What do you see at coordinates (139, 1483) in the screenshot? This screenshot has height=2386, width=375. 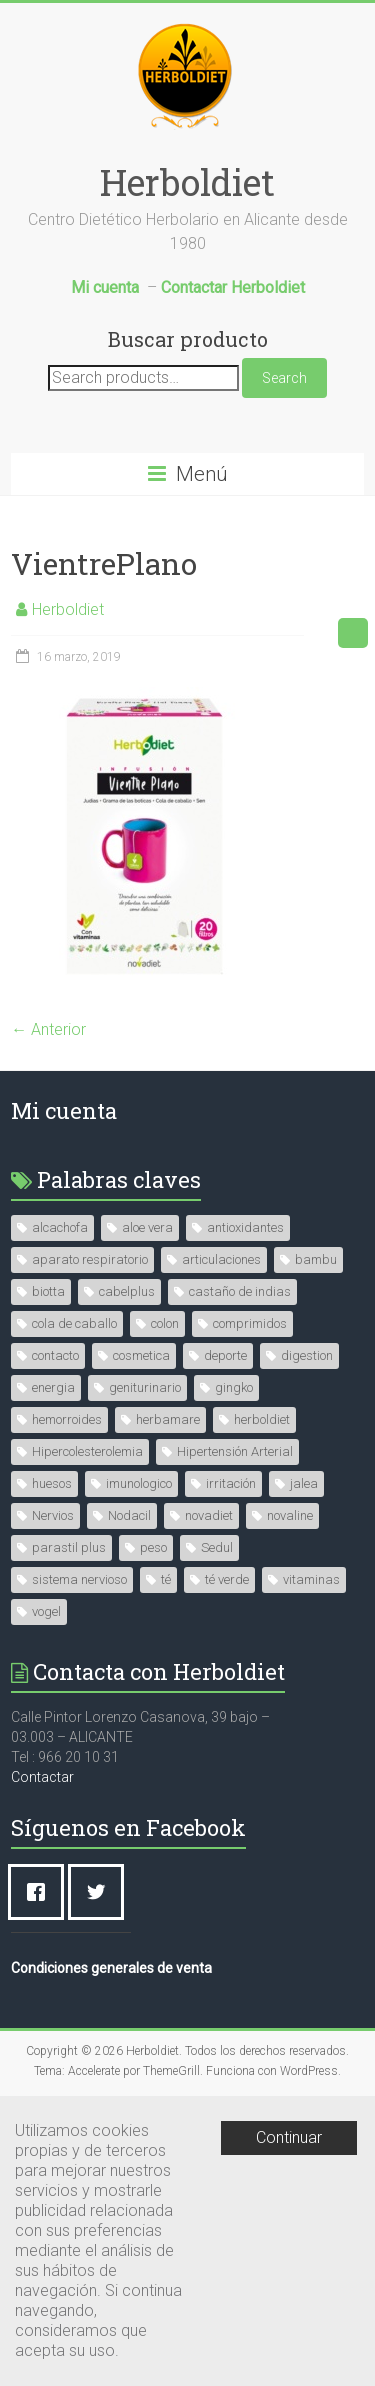 I see `imunologico` at bounding box center [139, 1483].